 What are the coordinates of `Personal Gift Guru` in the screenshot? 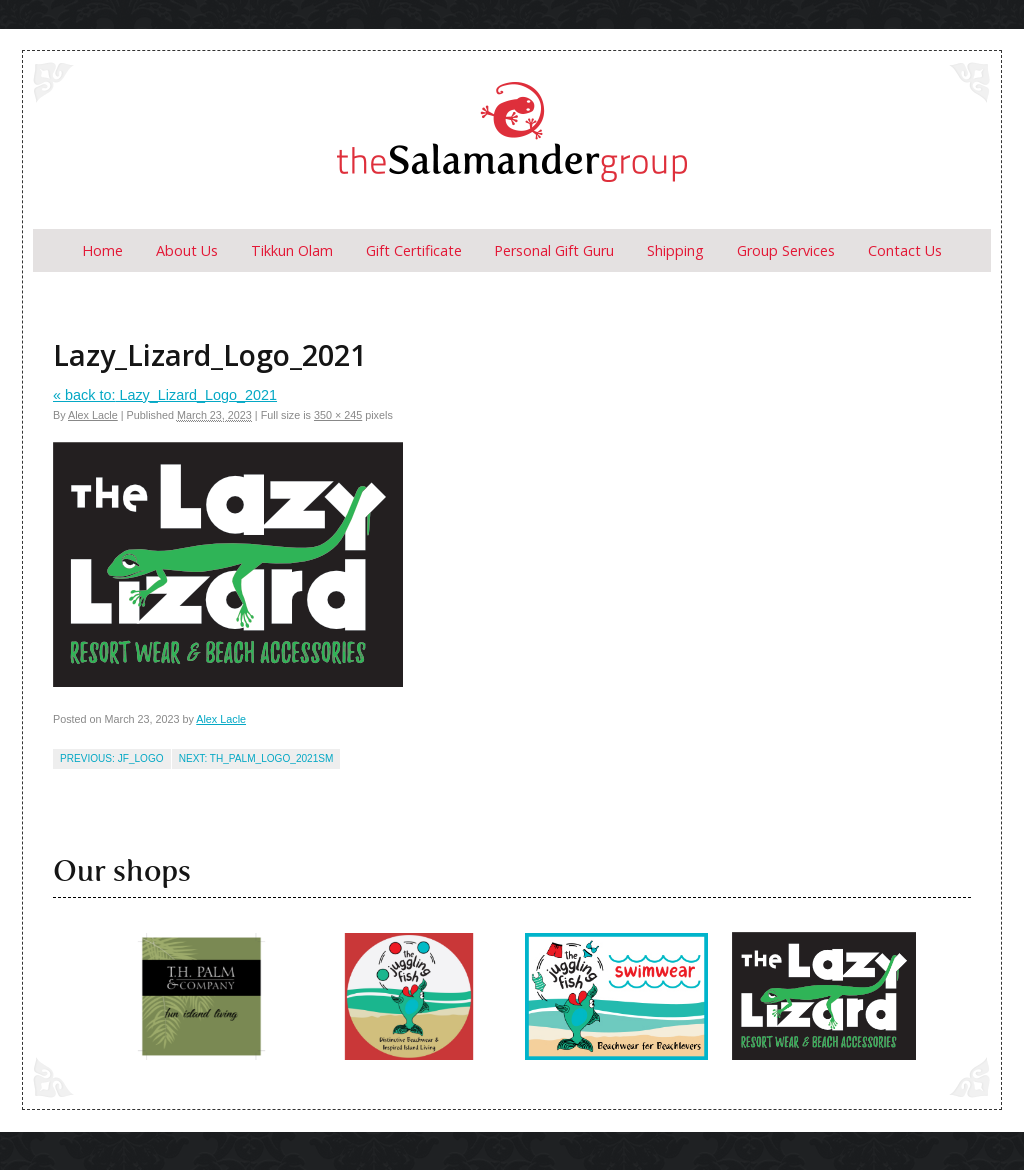 It's located at (554, 250).